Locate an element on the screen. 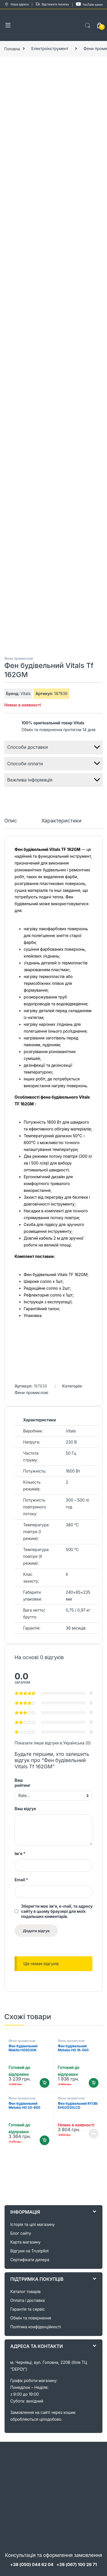 The height and width of the screenshot is (2576, 107). Характеристики is located at coordinates (61, 821).